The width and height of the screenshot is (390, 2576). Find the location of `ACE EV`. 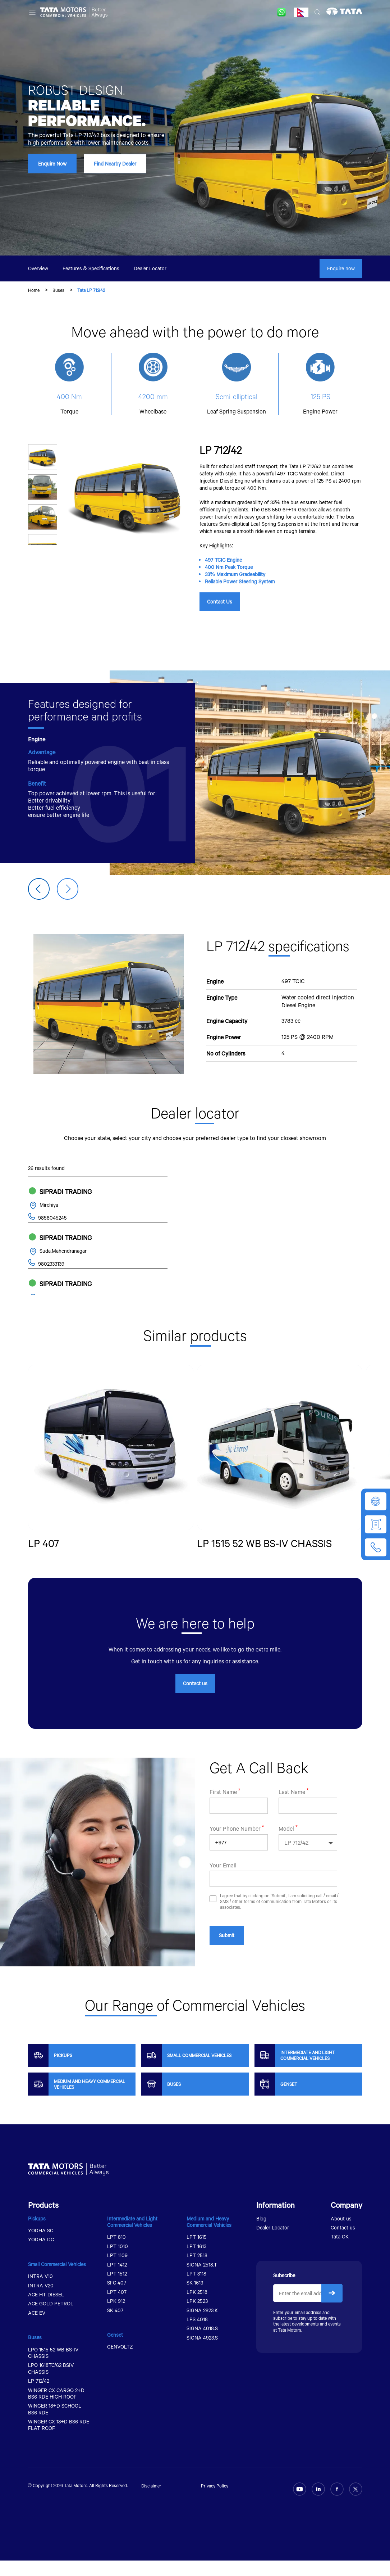

ACE EV is located at coordinates (36, 2328).